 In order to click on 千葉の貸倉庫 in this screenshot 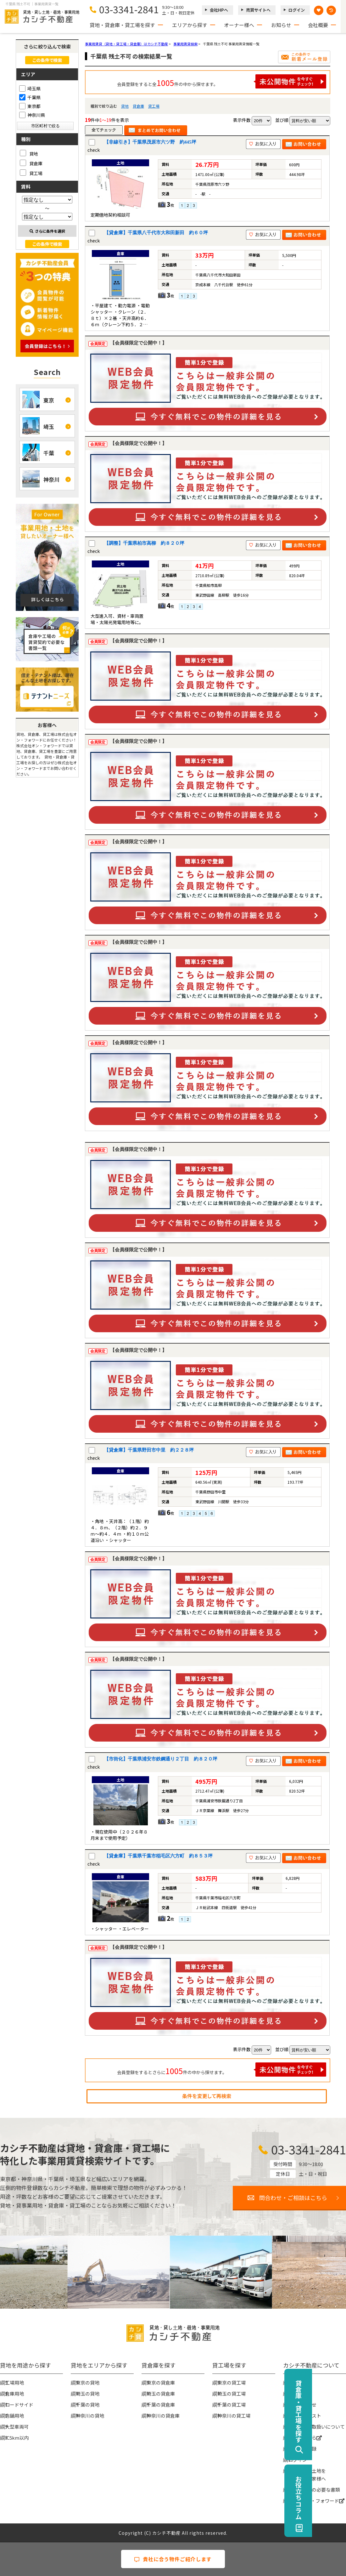, I will do `click(161, 2404)`.